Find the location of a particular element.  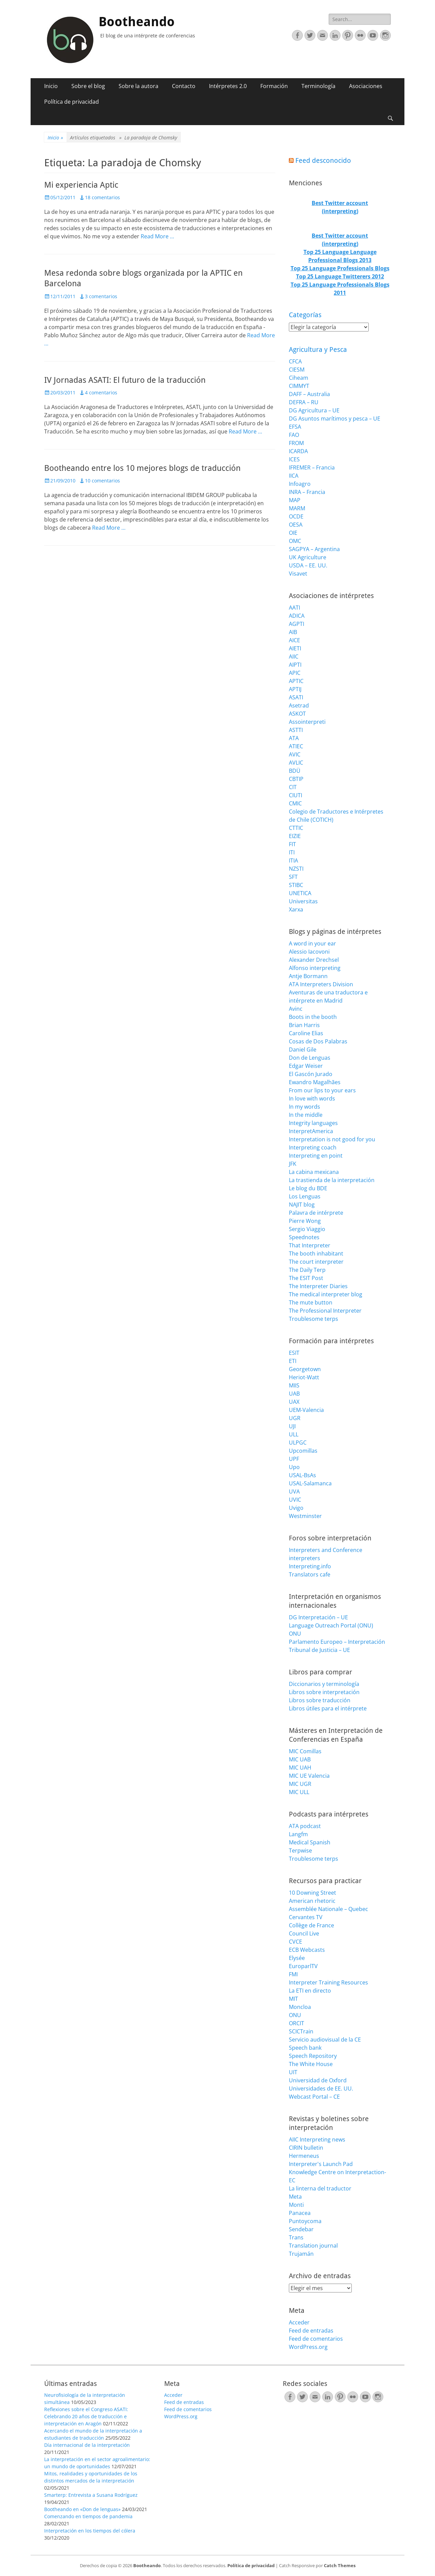

BDÜ is located at coordinates (294, 770).